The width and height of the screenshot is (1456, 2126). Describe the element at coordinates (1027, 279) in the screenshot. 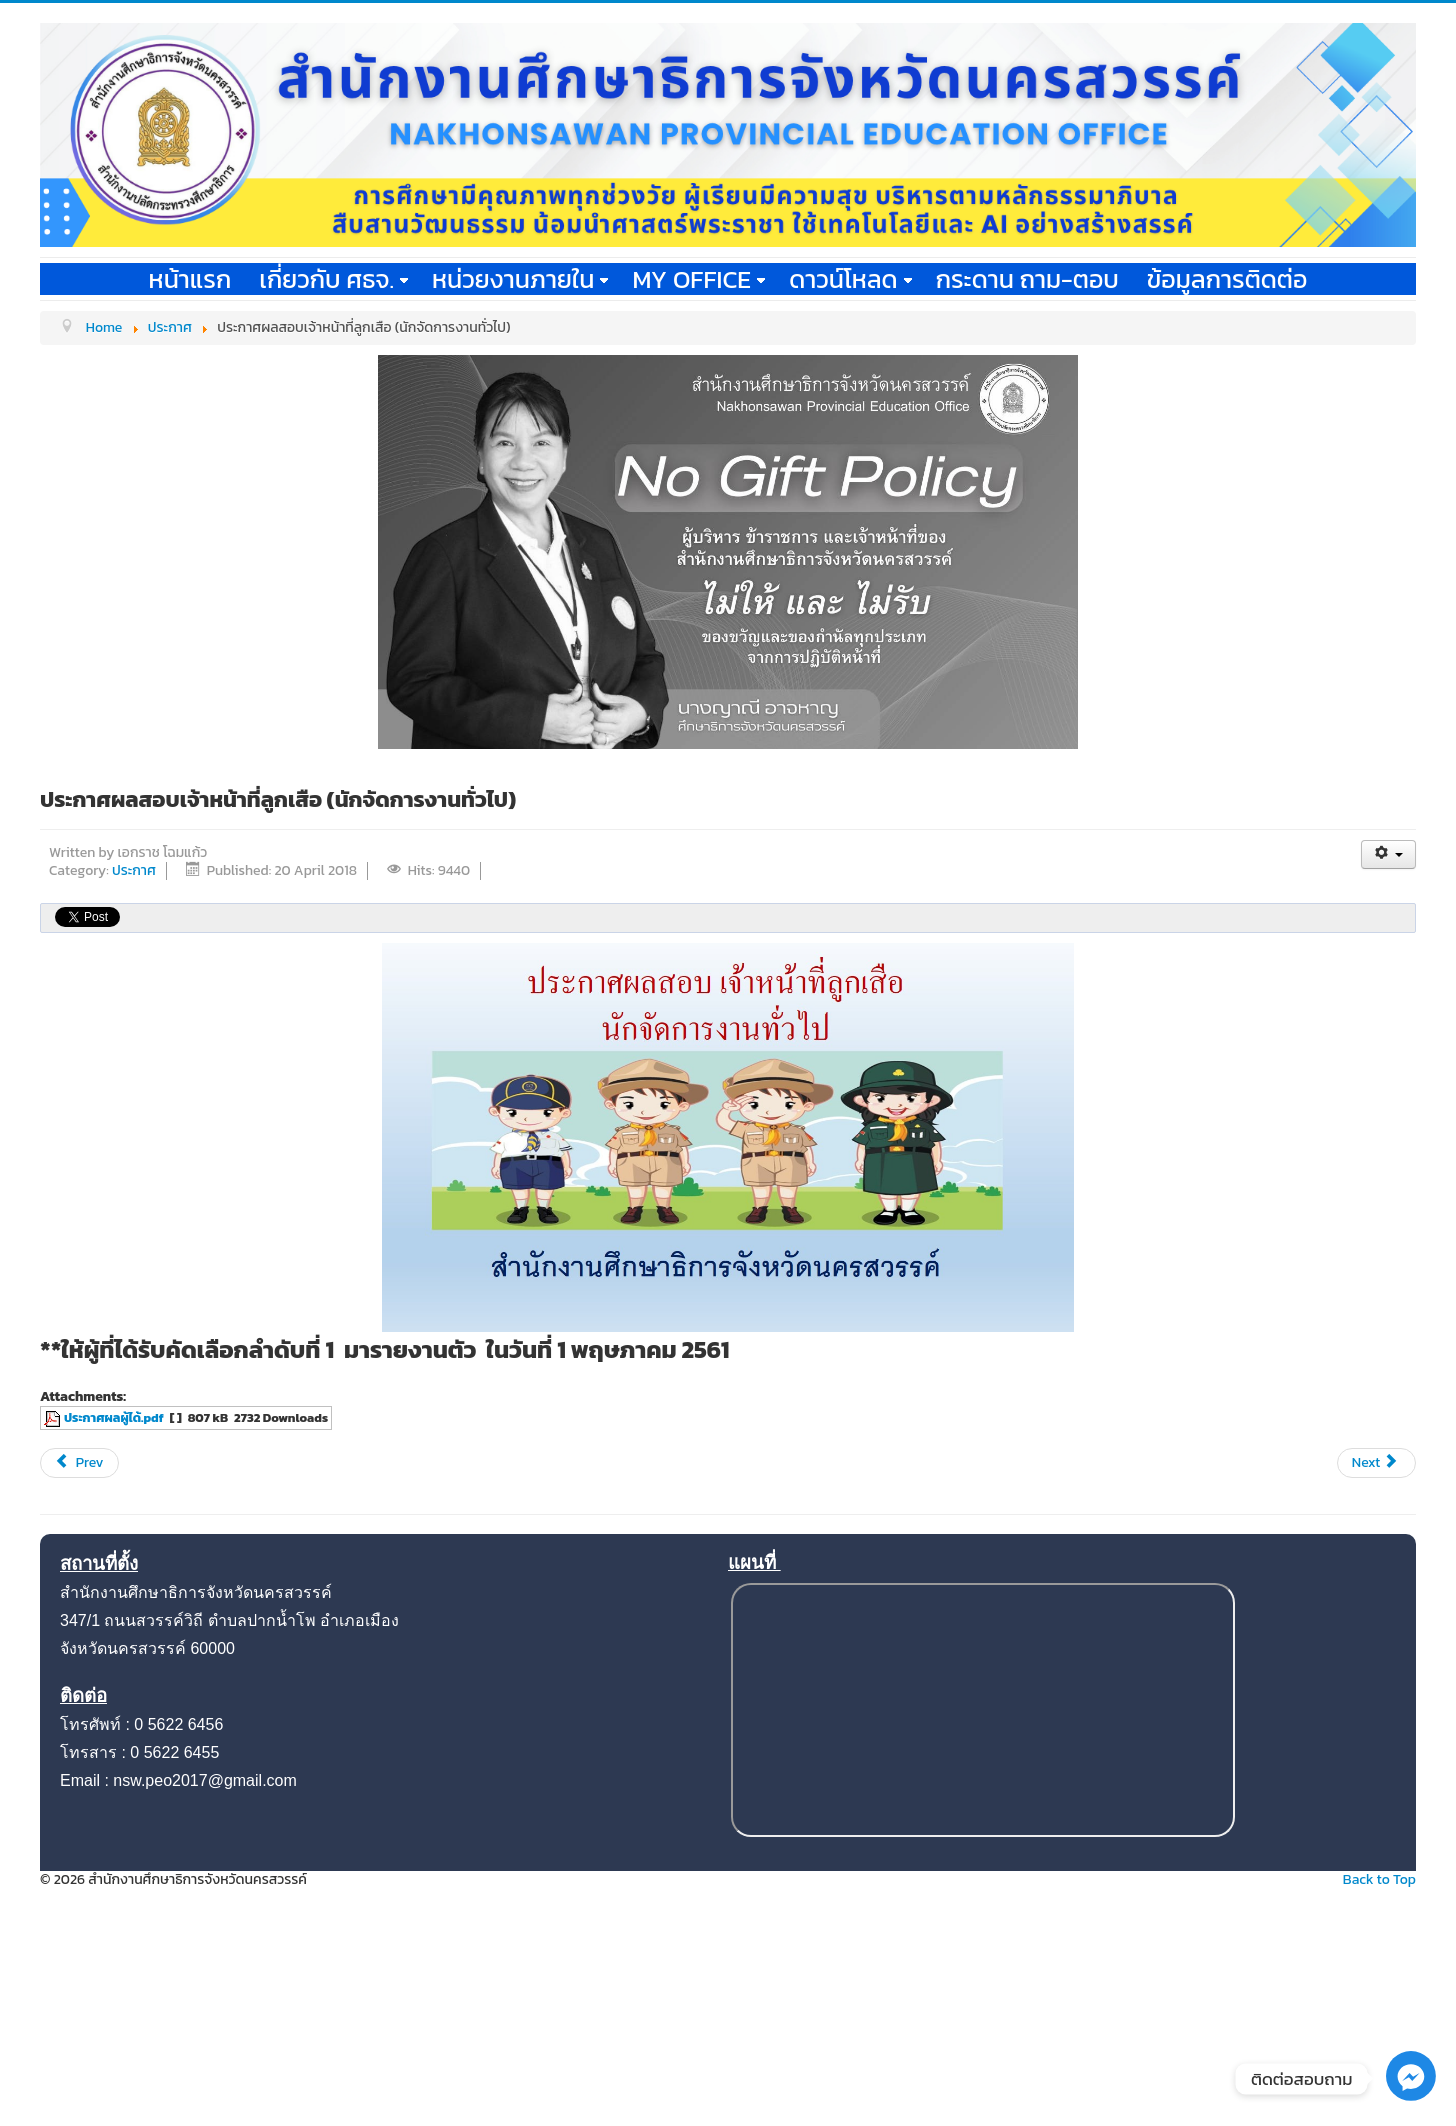

I see `กระดาน ถาม-ตอบ` at that location.